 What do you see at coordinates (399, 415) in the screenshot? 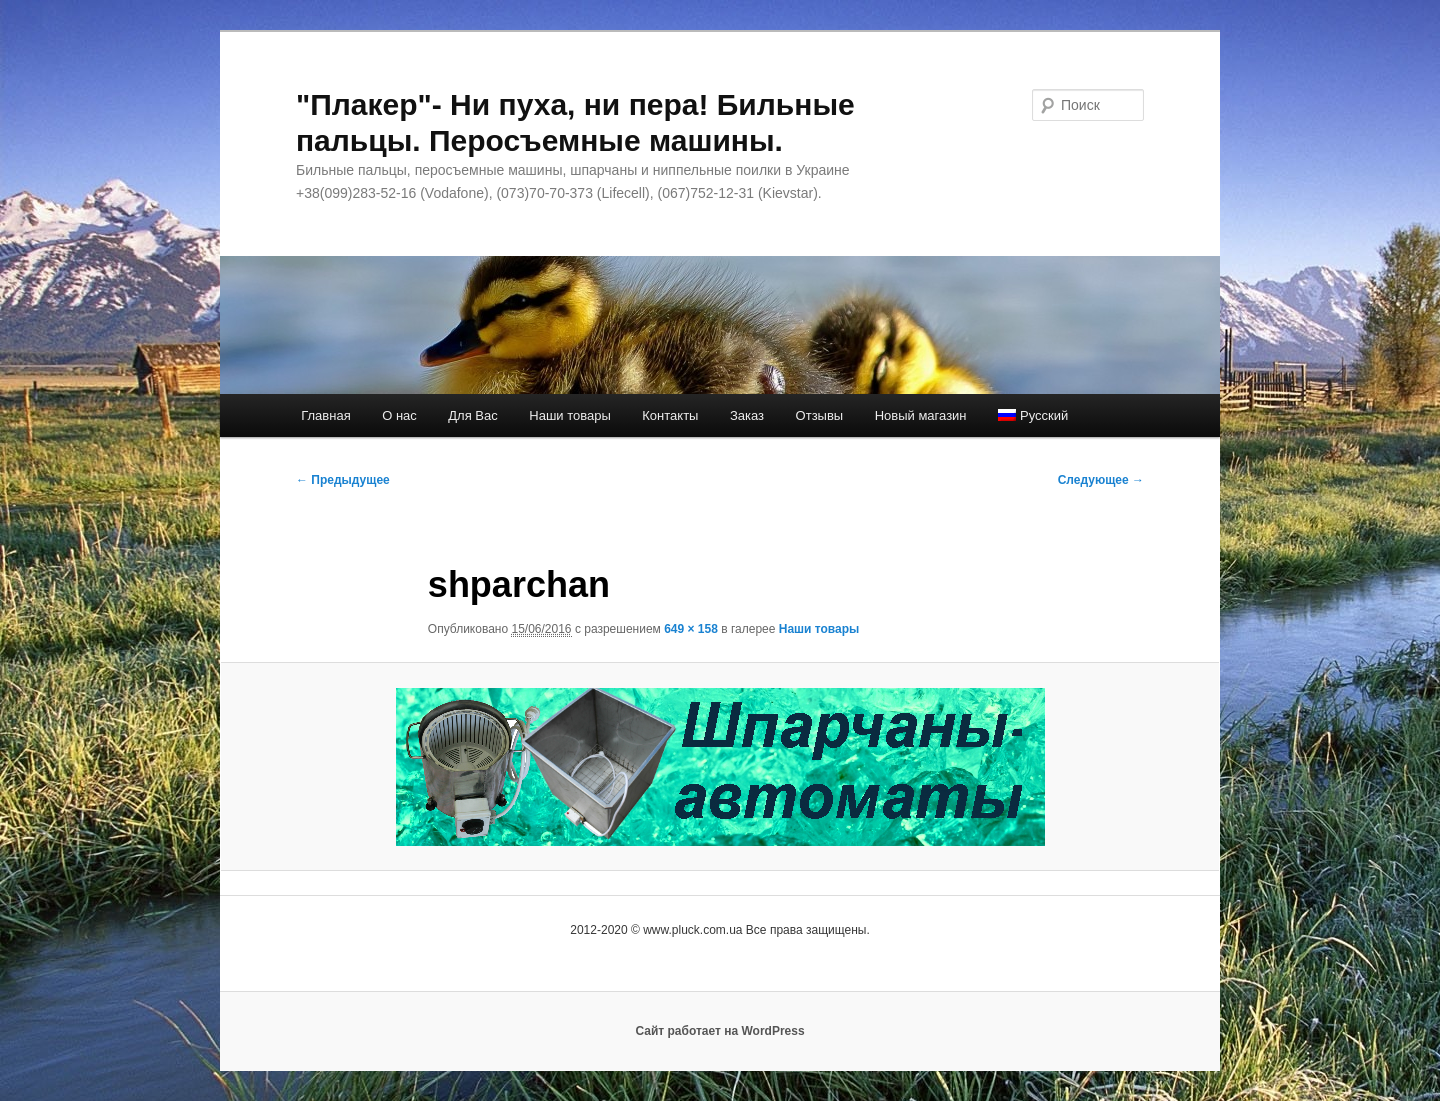
I see `О нас` at bounding box center [399, 415].